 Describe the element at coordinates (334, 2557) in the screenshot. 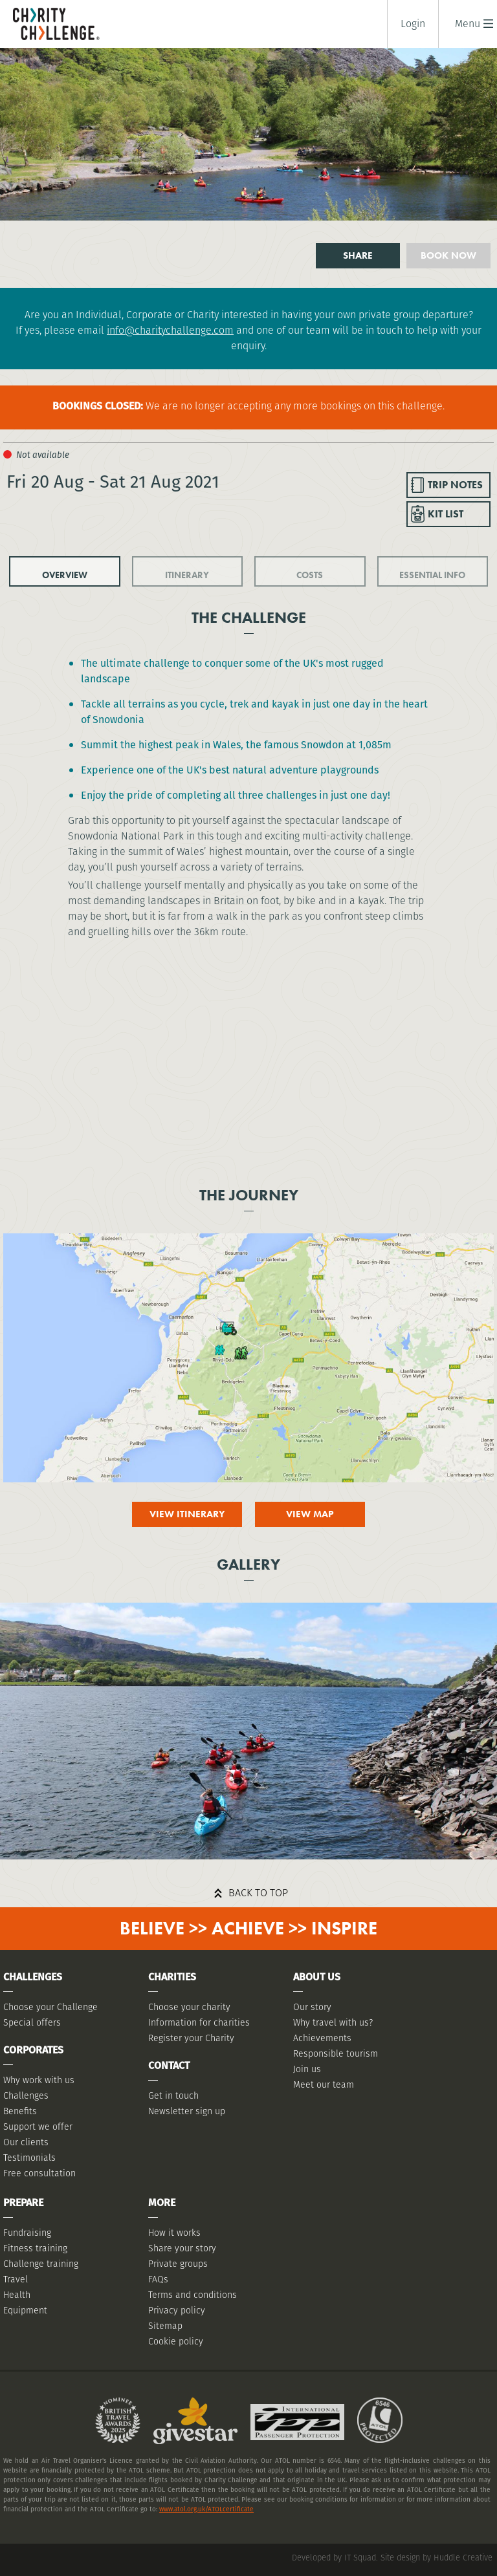

I see `Developed by IT Squad` at that location.